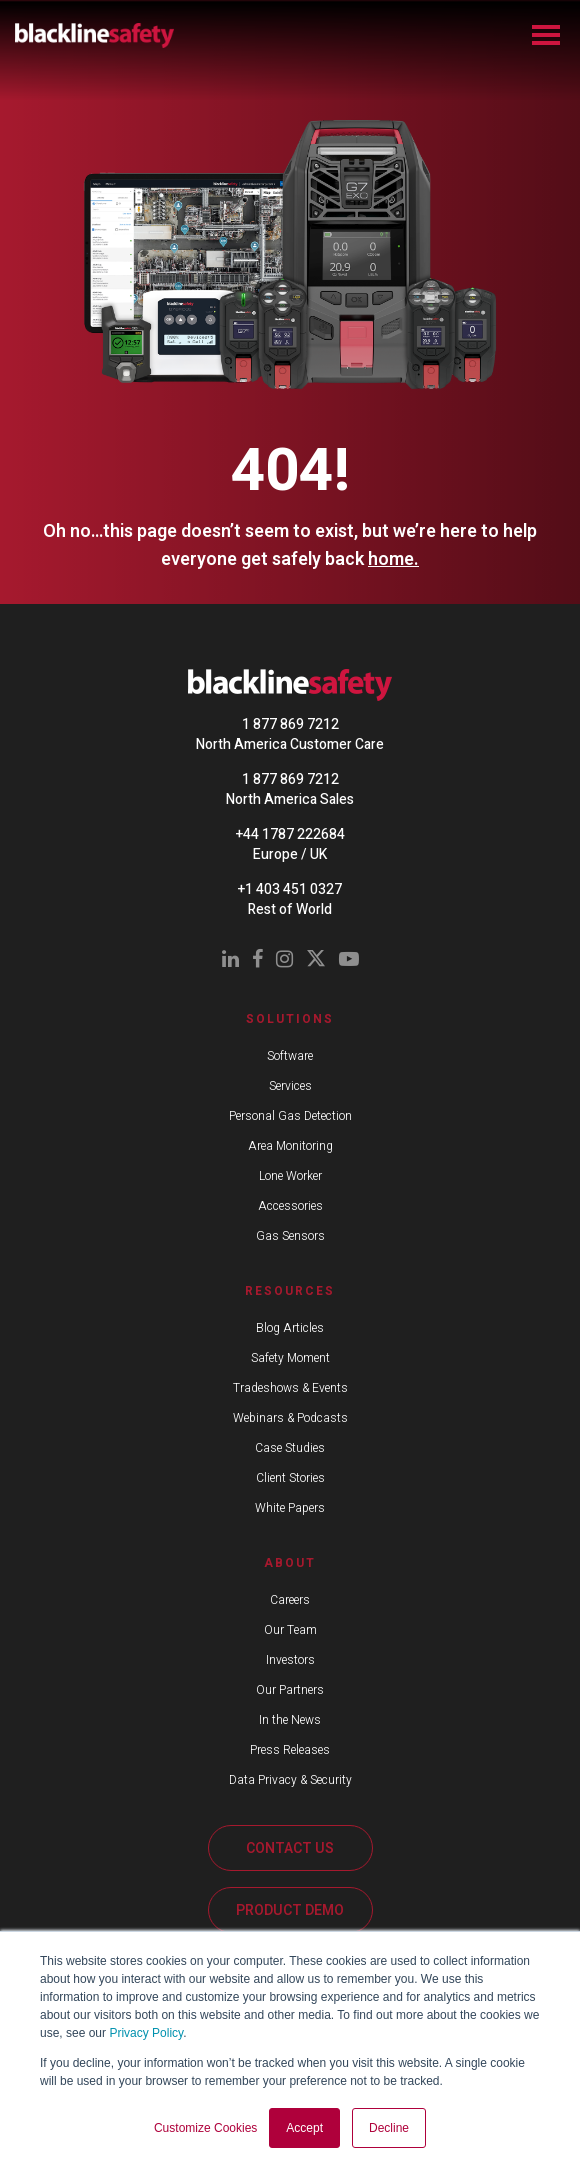  What do you see at coordinates (290, 1630) in the screenshot?
I see `Our Team [menuitem]` at bounding box center [290, 1630].